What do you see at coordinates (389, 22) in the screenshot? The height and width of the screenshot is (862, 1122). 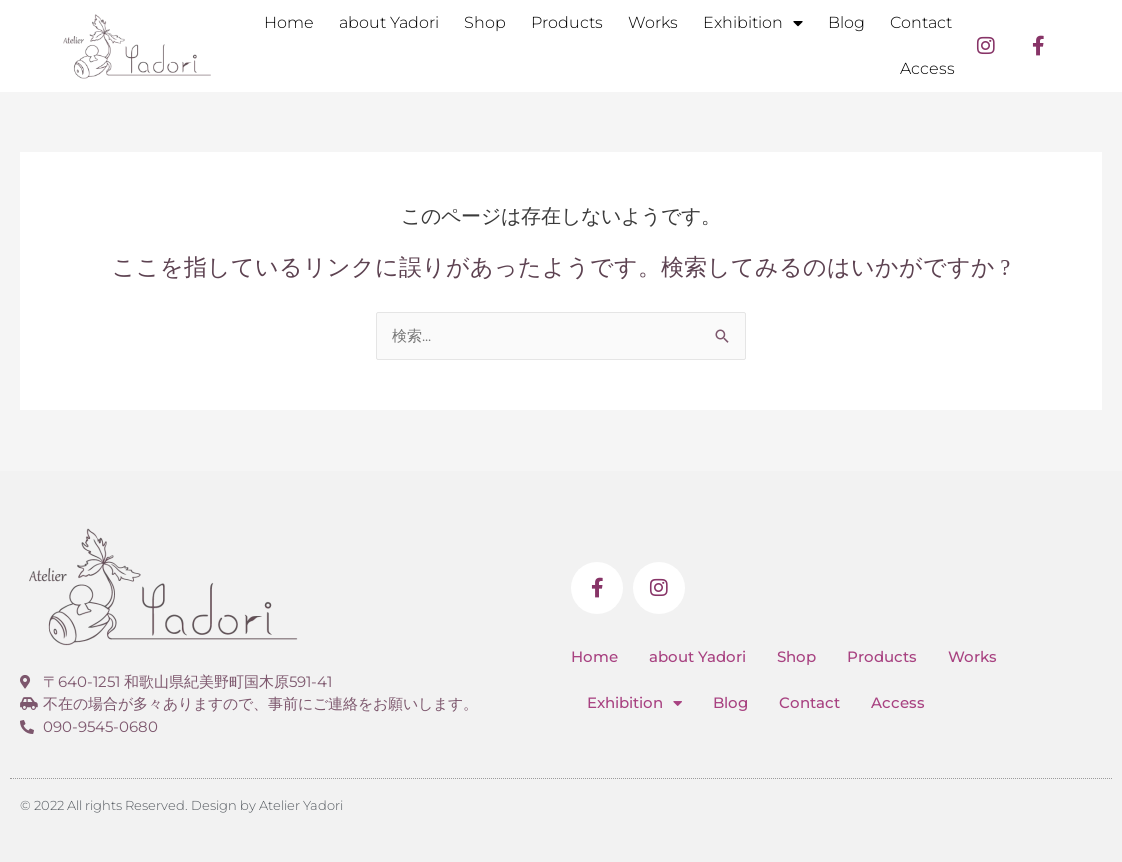 I see `about Yadori` at bounding box center [389, 22].